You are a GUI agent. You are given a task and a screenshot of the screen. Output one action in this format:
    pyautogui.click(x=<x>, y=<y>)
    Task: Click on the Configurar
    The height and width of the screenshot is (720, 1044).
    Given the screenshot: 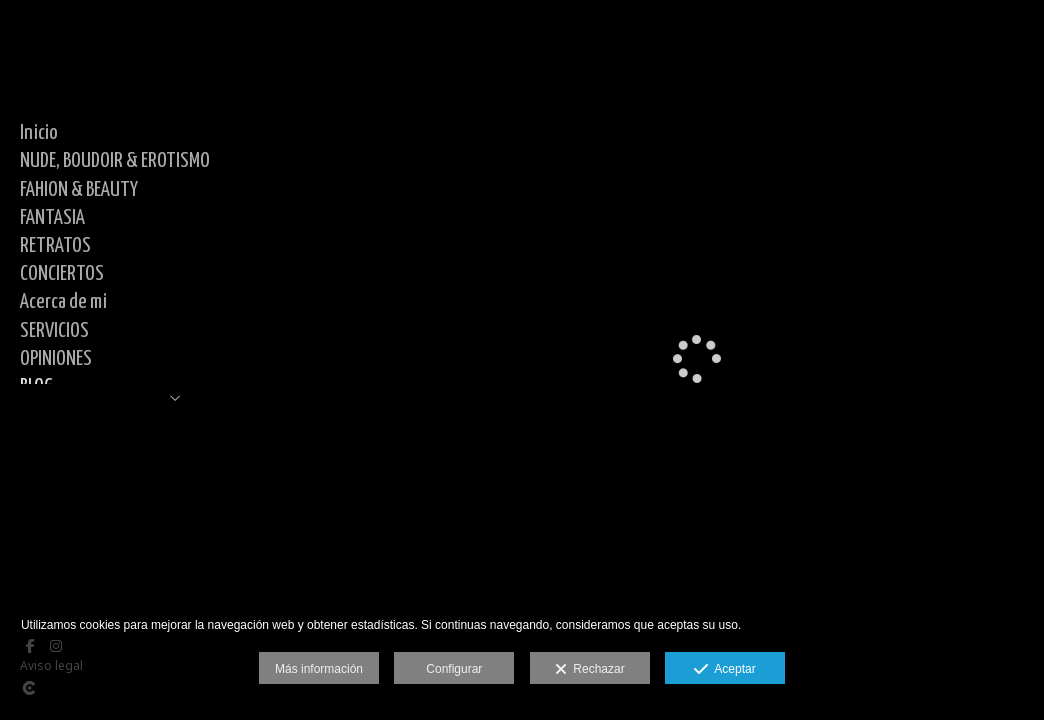 What is the action you would take?
    pyautogui.click(x=454, y=669)
    